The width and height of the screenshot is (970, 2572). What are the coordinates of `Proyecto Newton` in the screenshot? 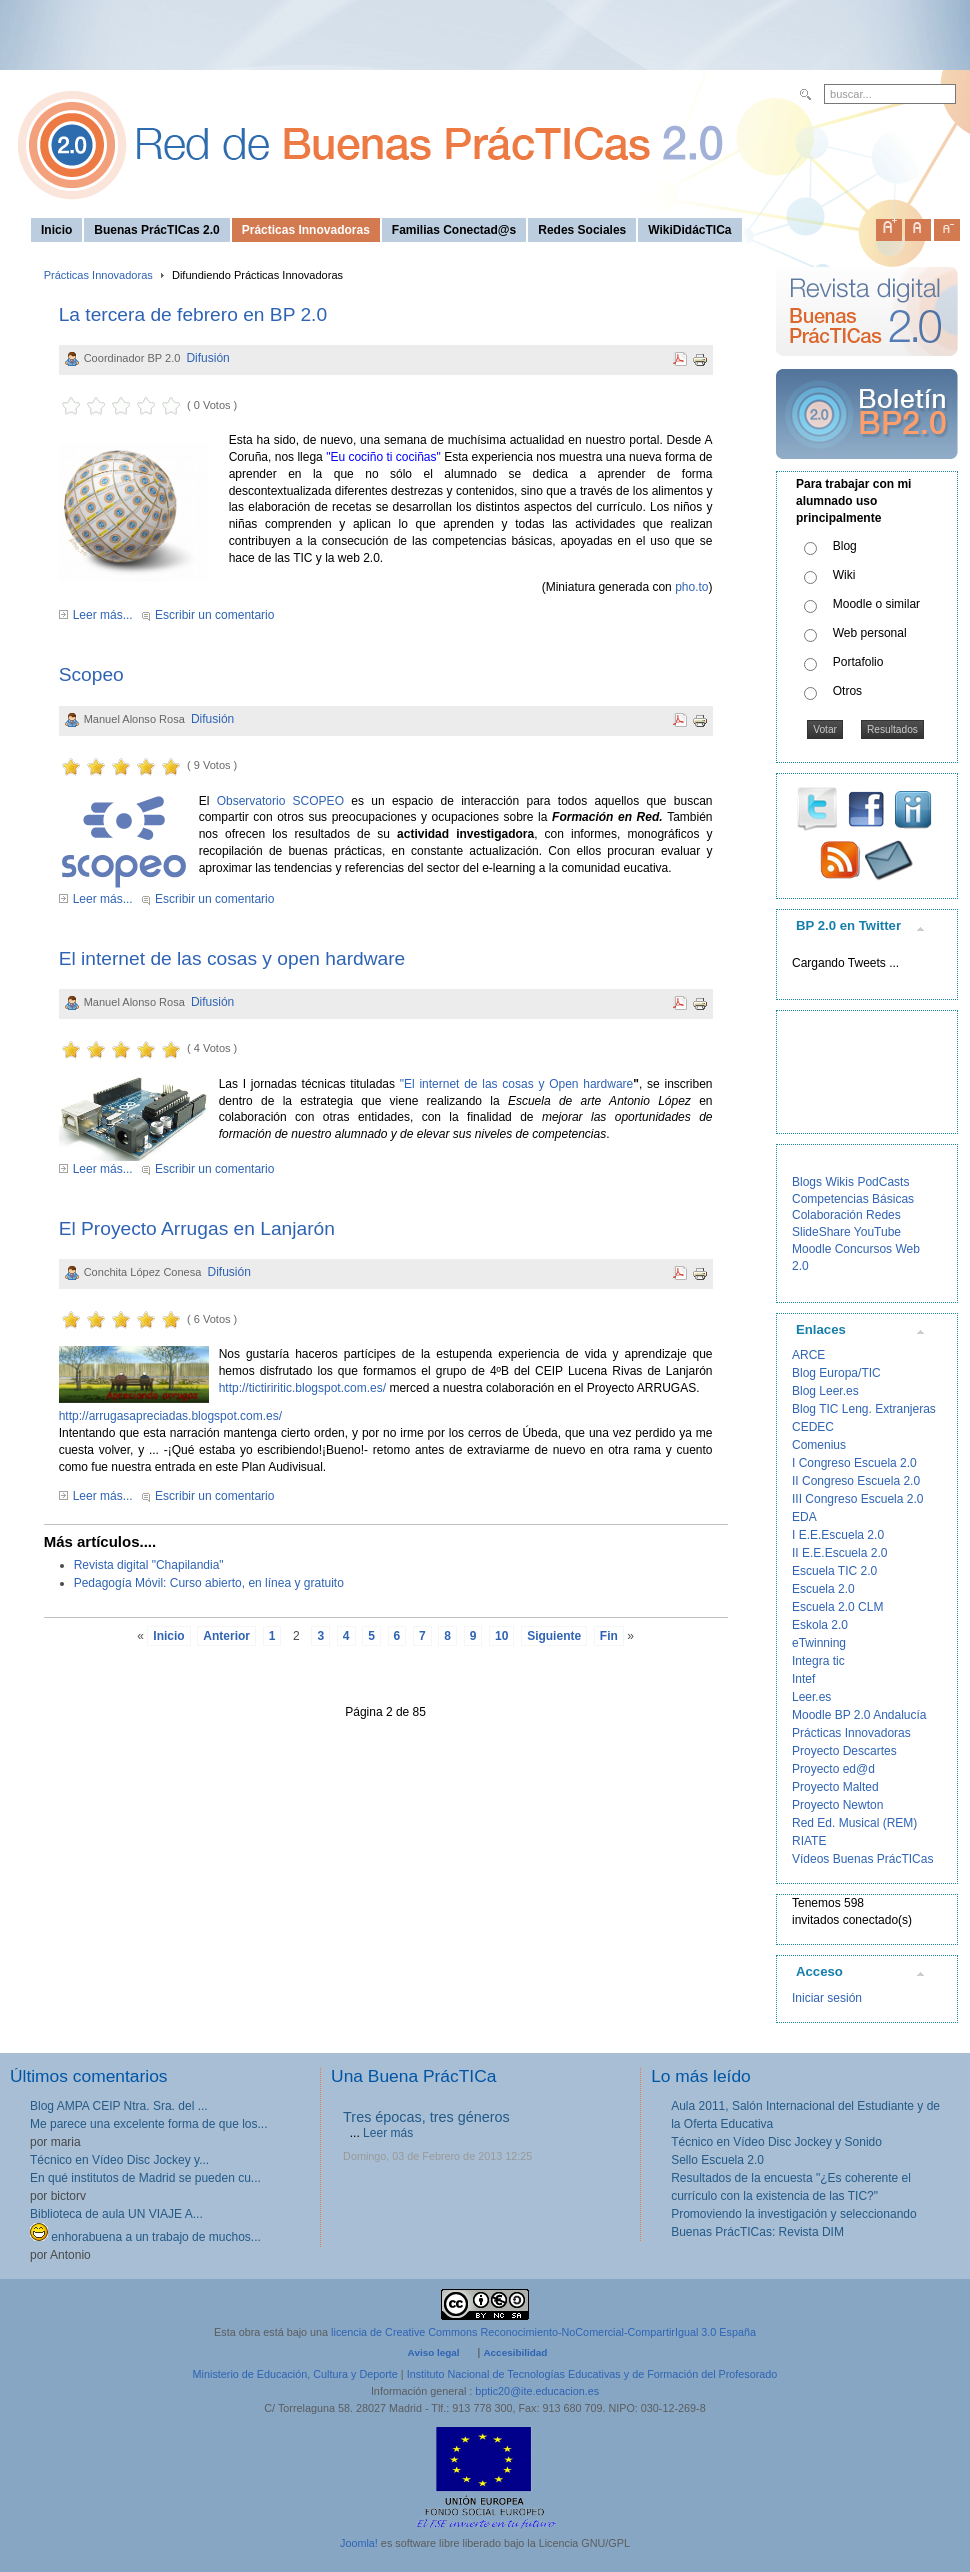 It's located at (837, 1805).